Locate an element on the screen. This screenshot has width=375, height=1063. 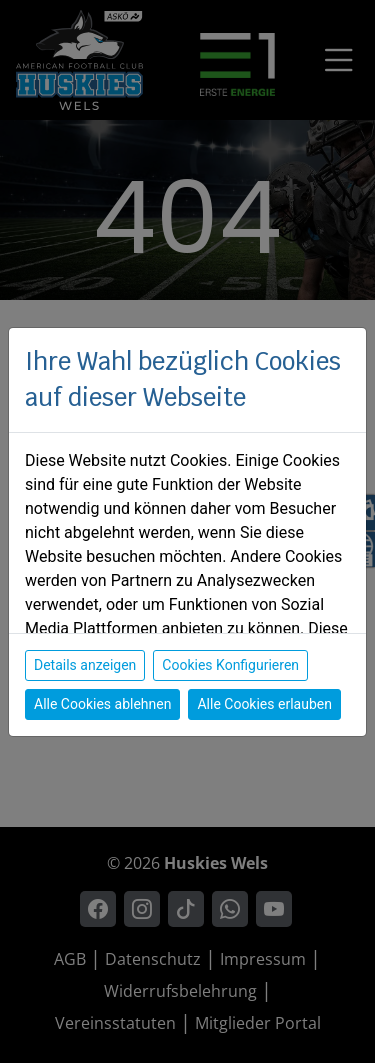
Details anzeigen is located at coordinates (85, 665).